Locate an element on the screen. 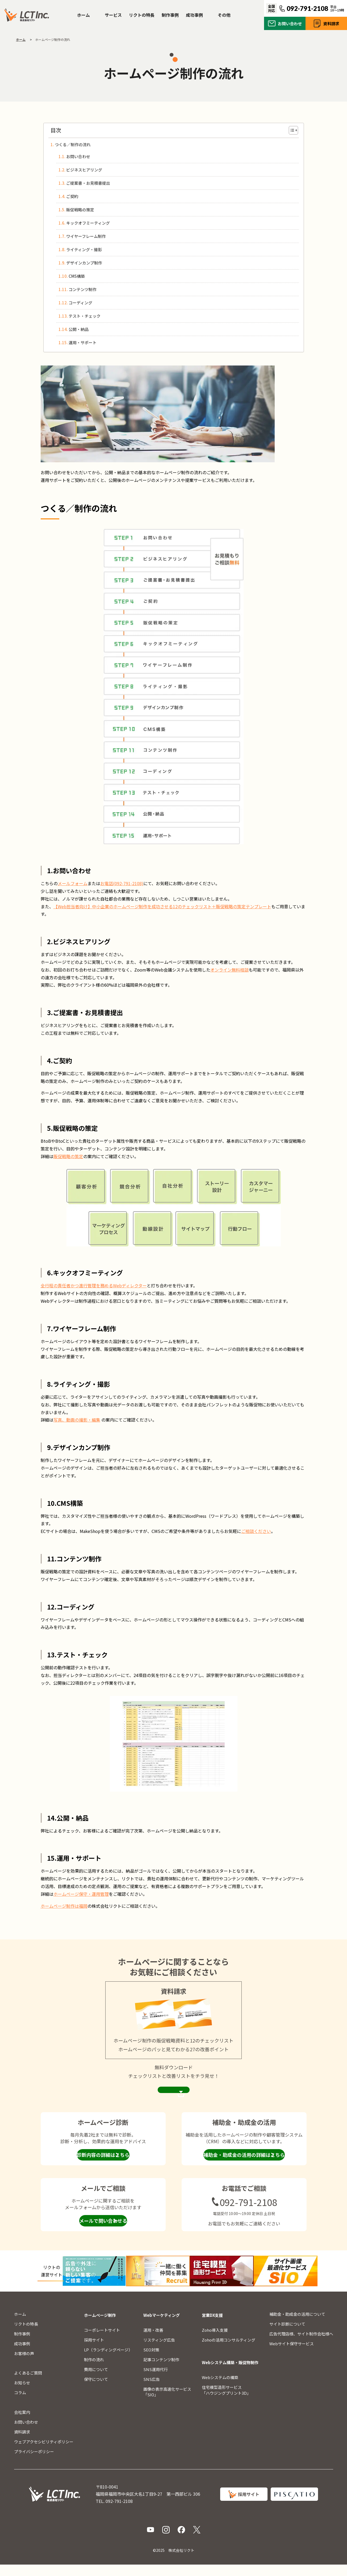 Image resolution: width=347 pixels, height=2576 pixels. ご相談ください is located at coordinates (256, 1531).